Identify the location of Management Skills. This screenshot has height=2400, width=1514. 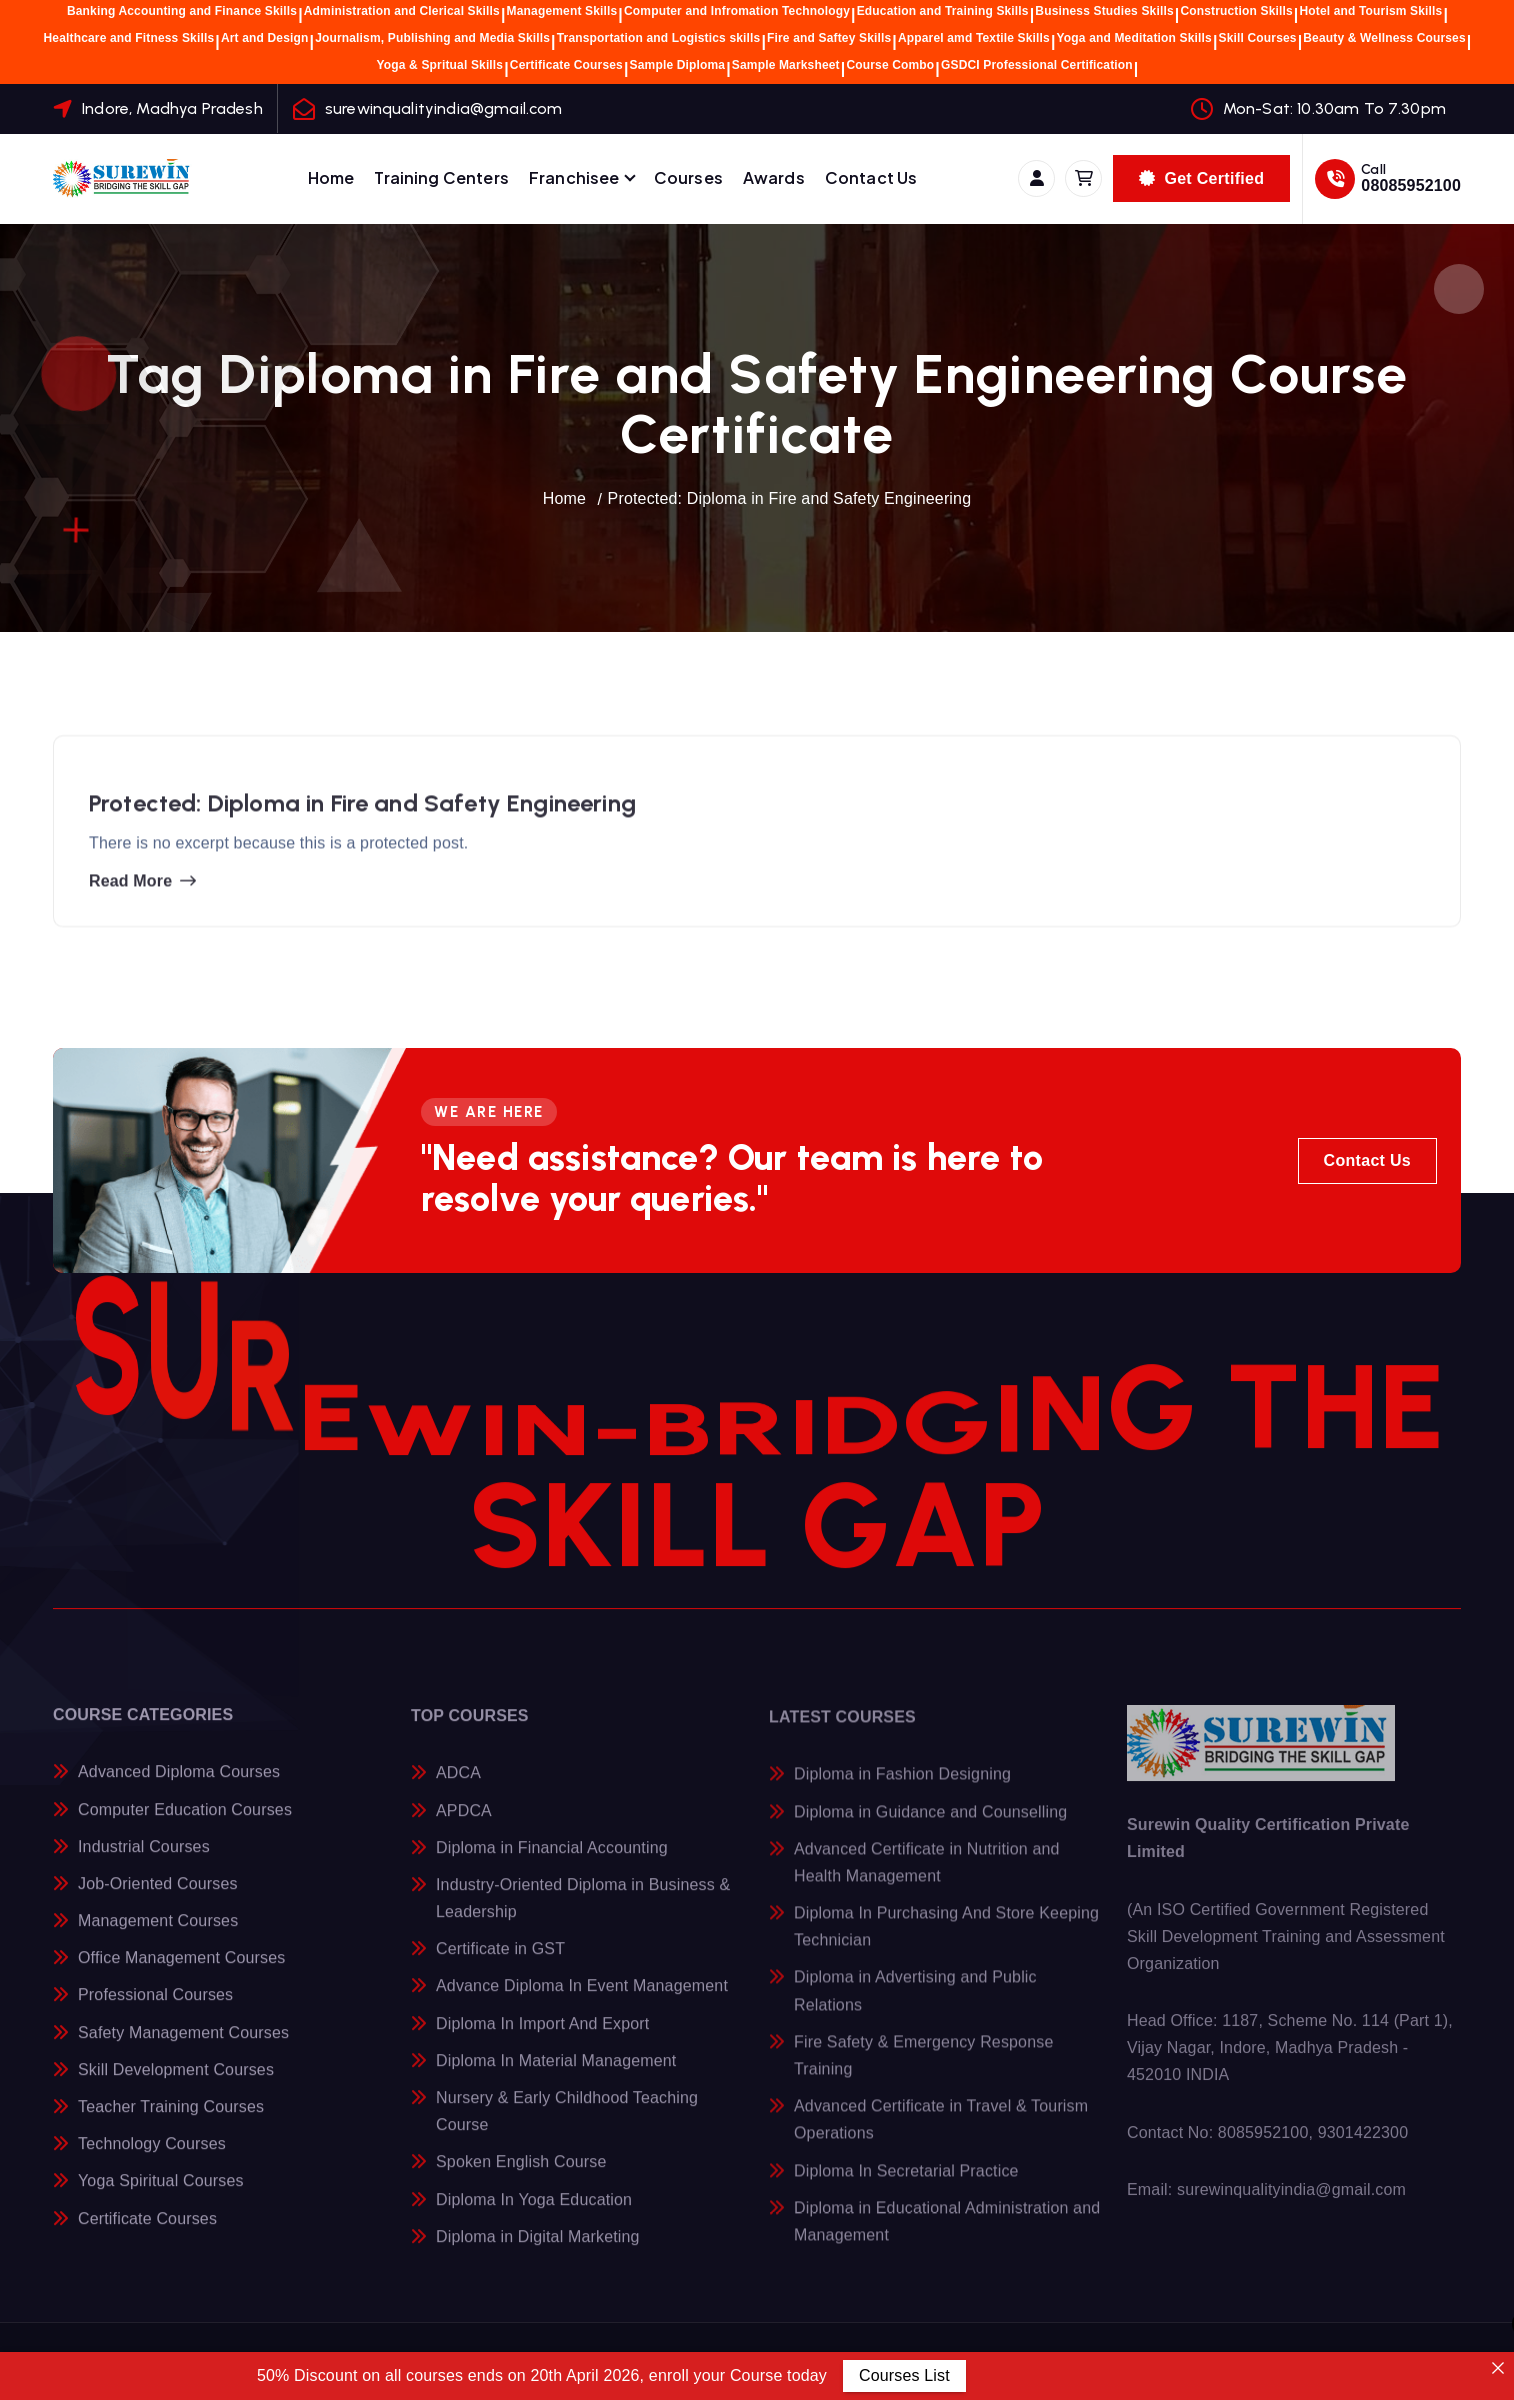
(562, 11).